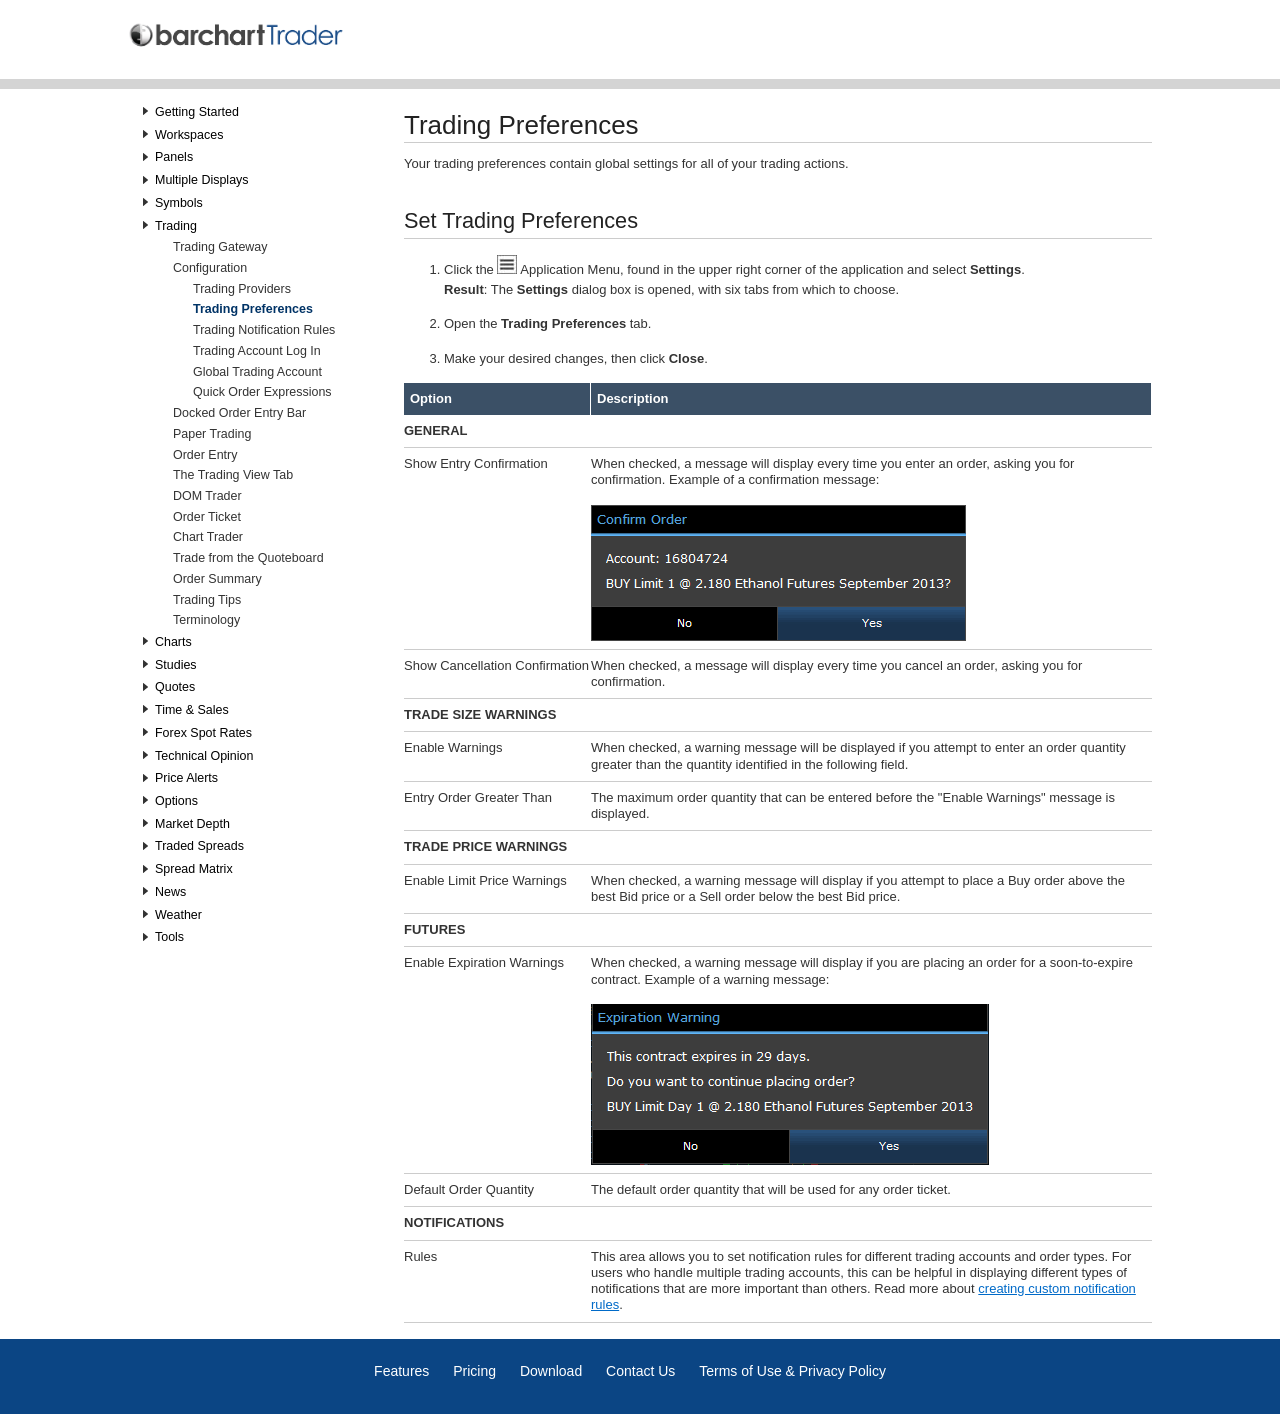 The height and width of the screenshot is (1414, 1280). What do you see at coordinates (207, 600) in the screenshot?
I see `Trading Tips` at bounding box center [207, 600].